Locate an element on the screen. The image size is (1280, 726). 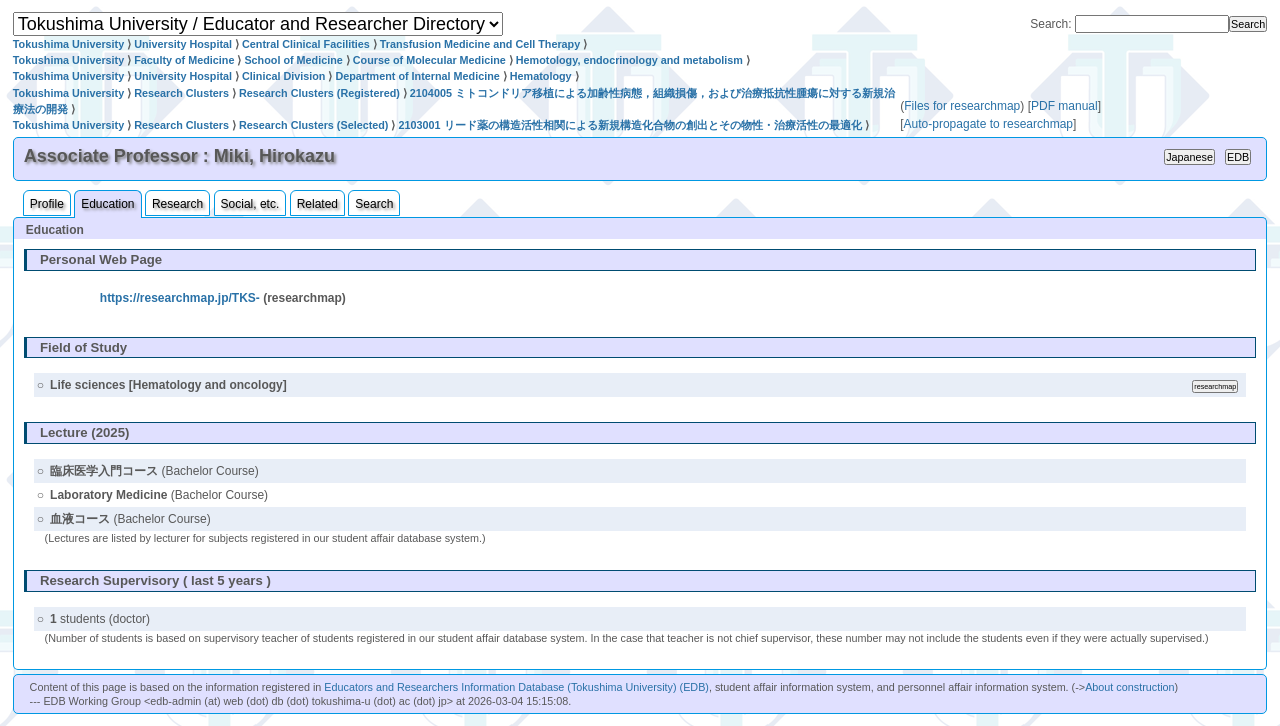
School of Medicine is located at coordinates (293, 60).